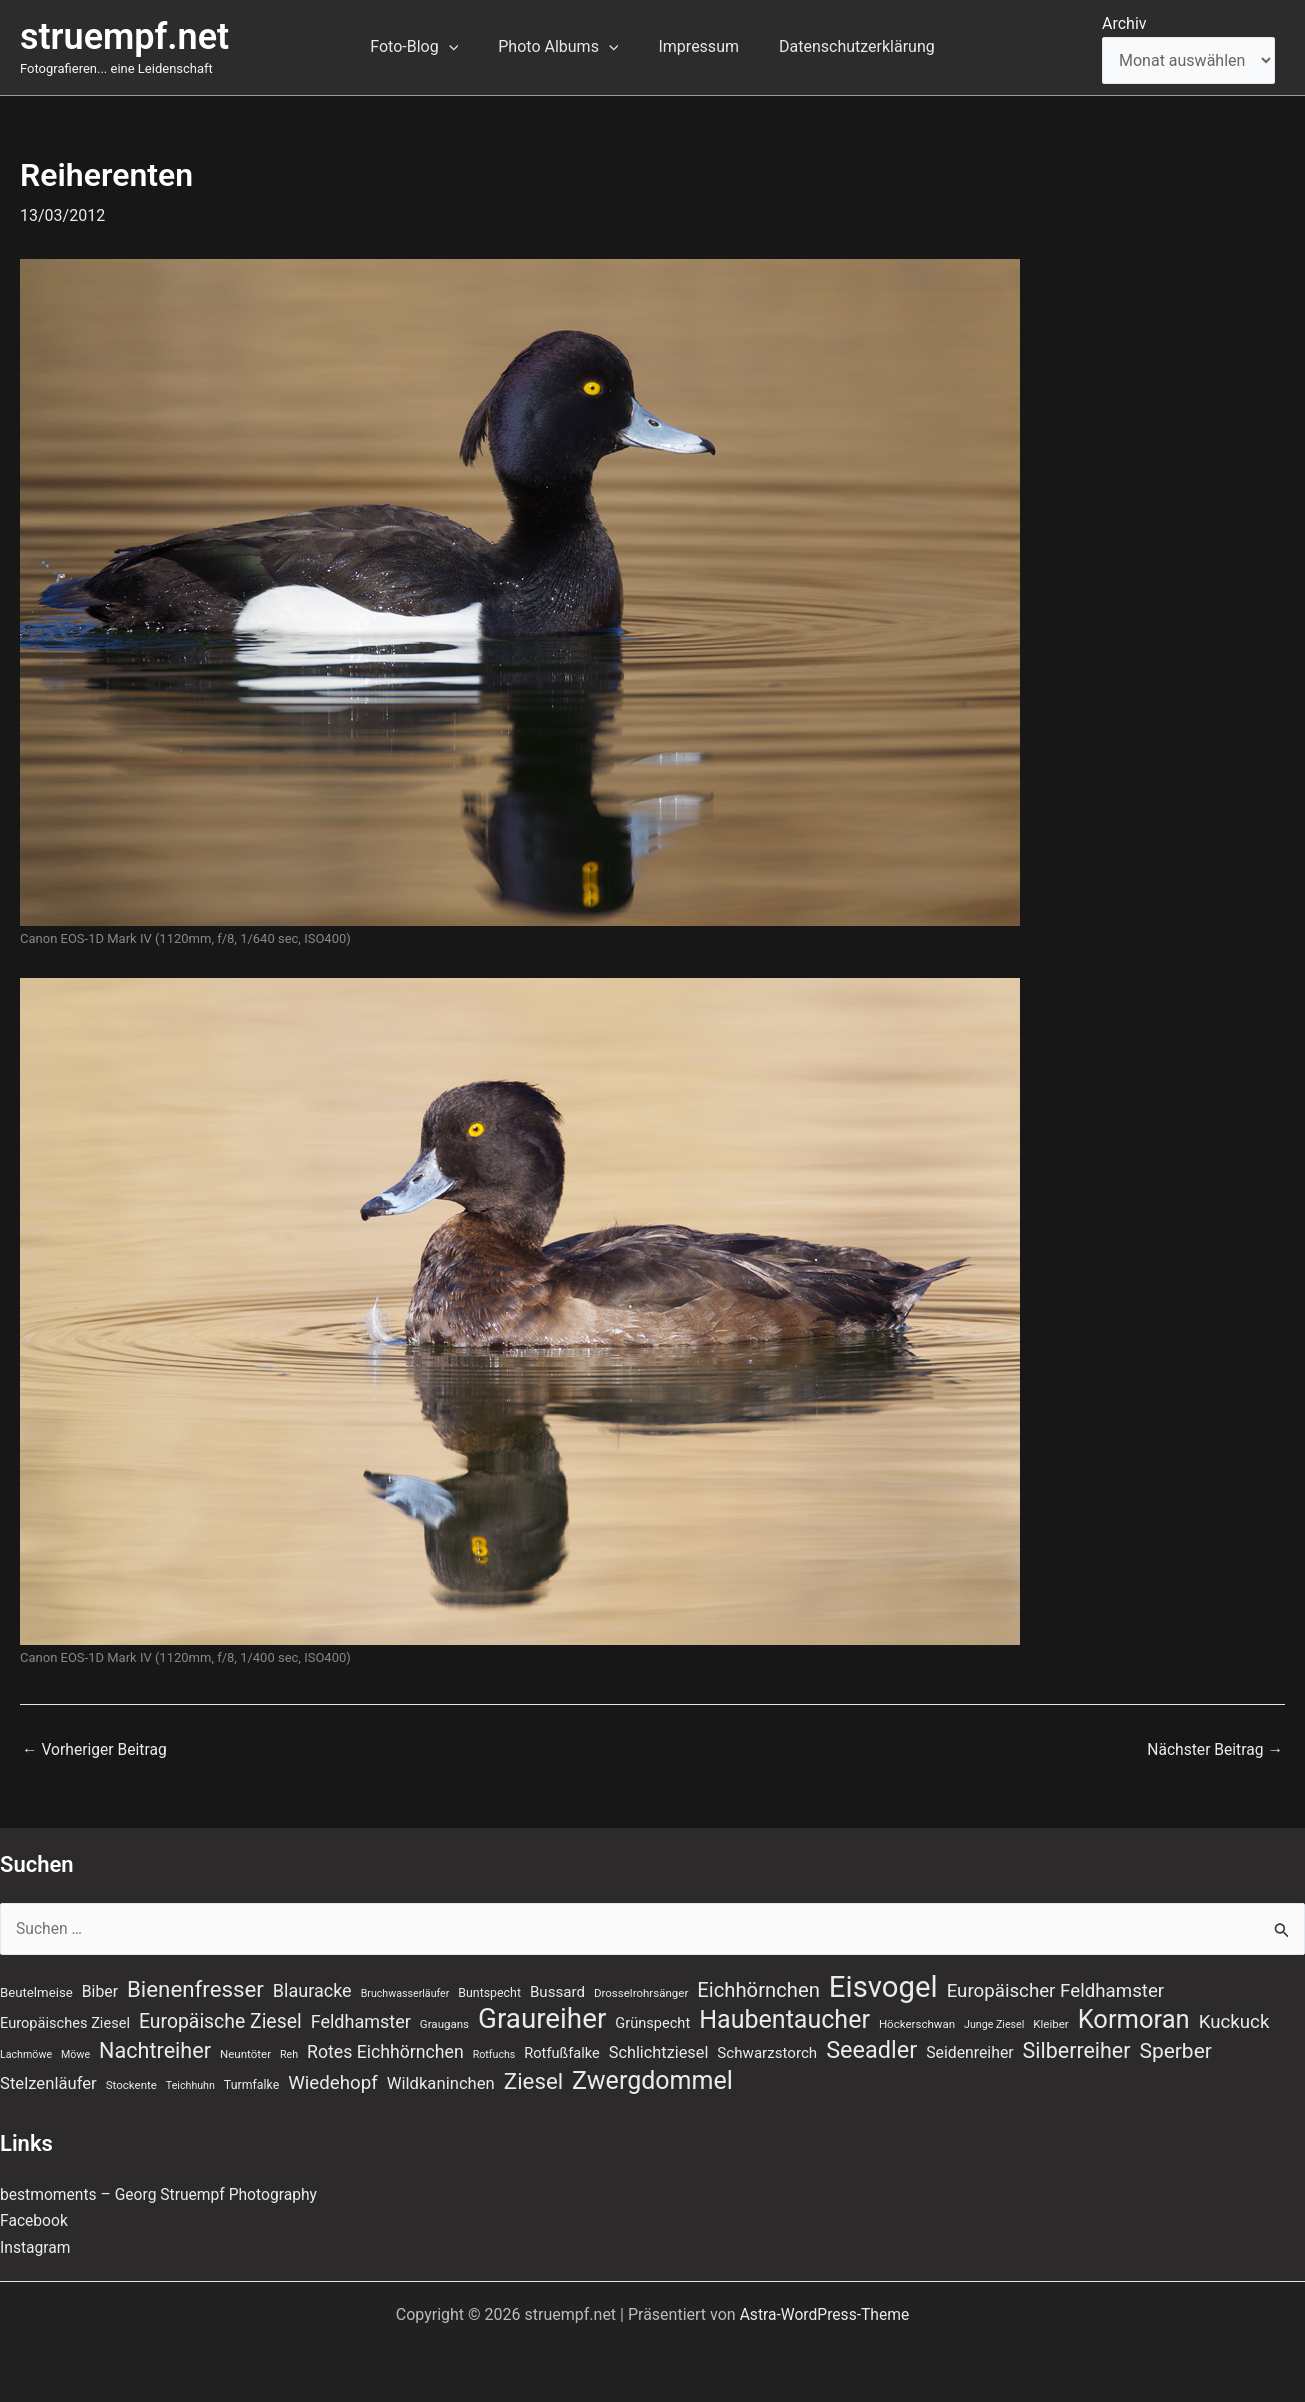 The height and width of the screenshot is (2402, 1305). I want to click on Buntspecht [Buntspecht (8 Einträge)], so click(489, 1989).